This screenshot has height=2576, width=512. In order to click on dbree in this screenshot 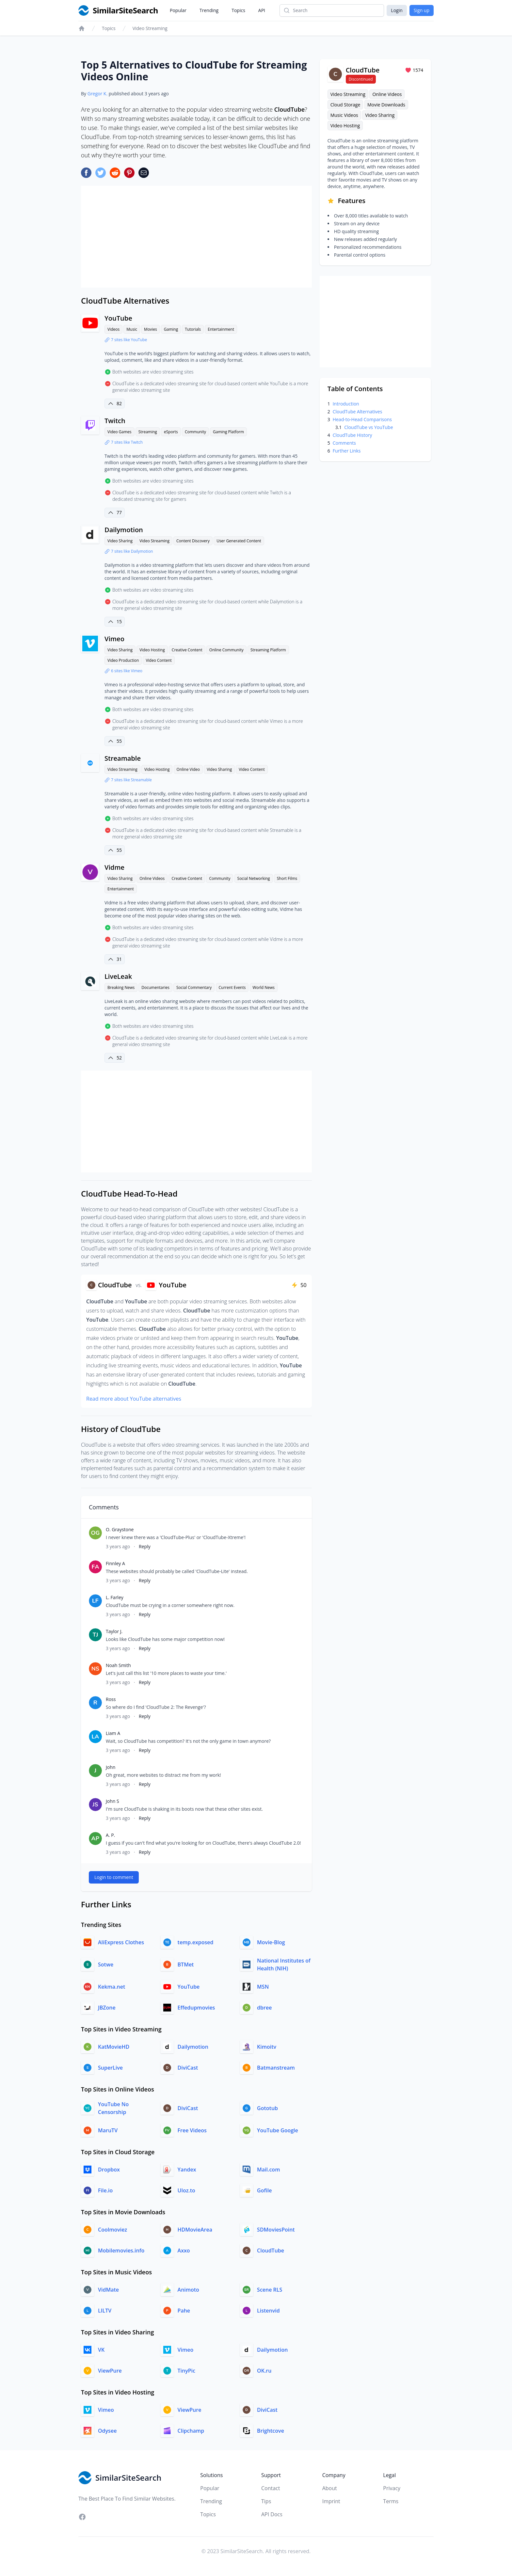, I will do `click(264, 2007)`.